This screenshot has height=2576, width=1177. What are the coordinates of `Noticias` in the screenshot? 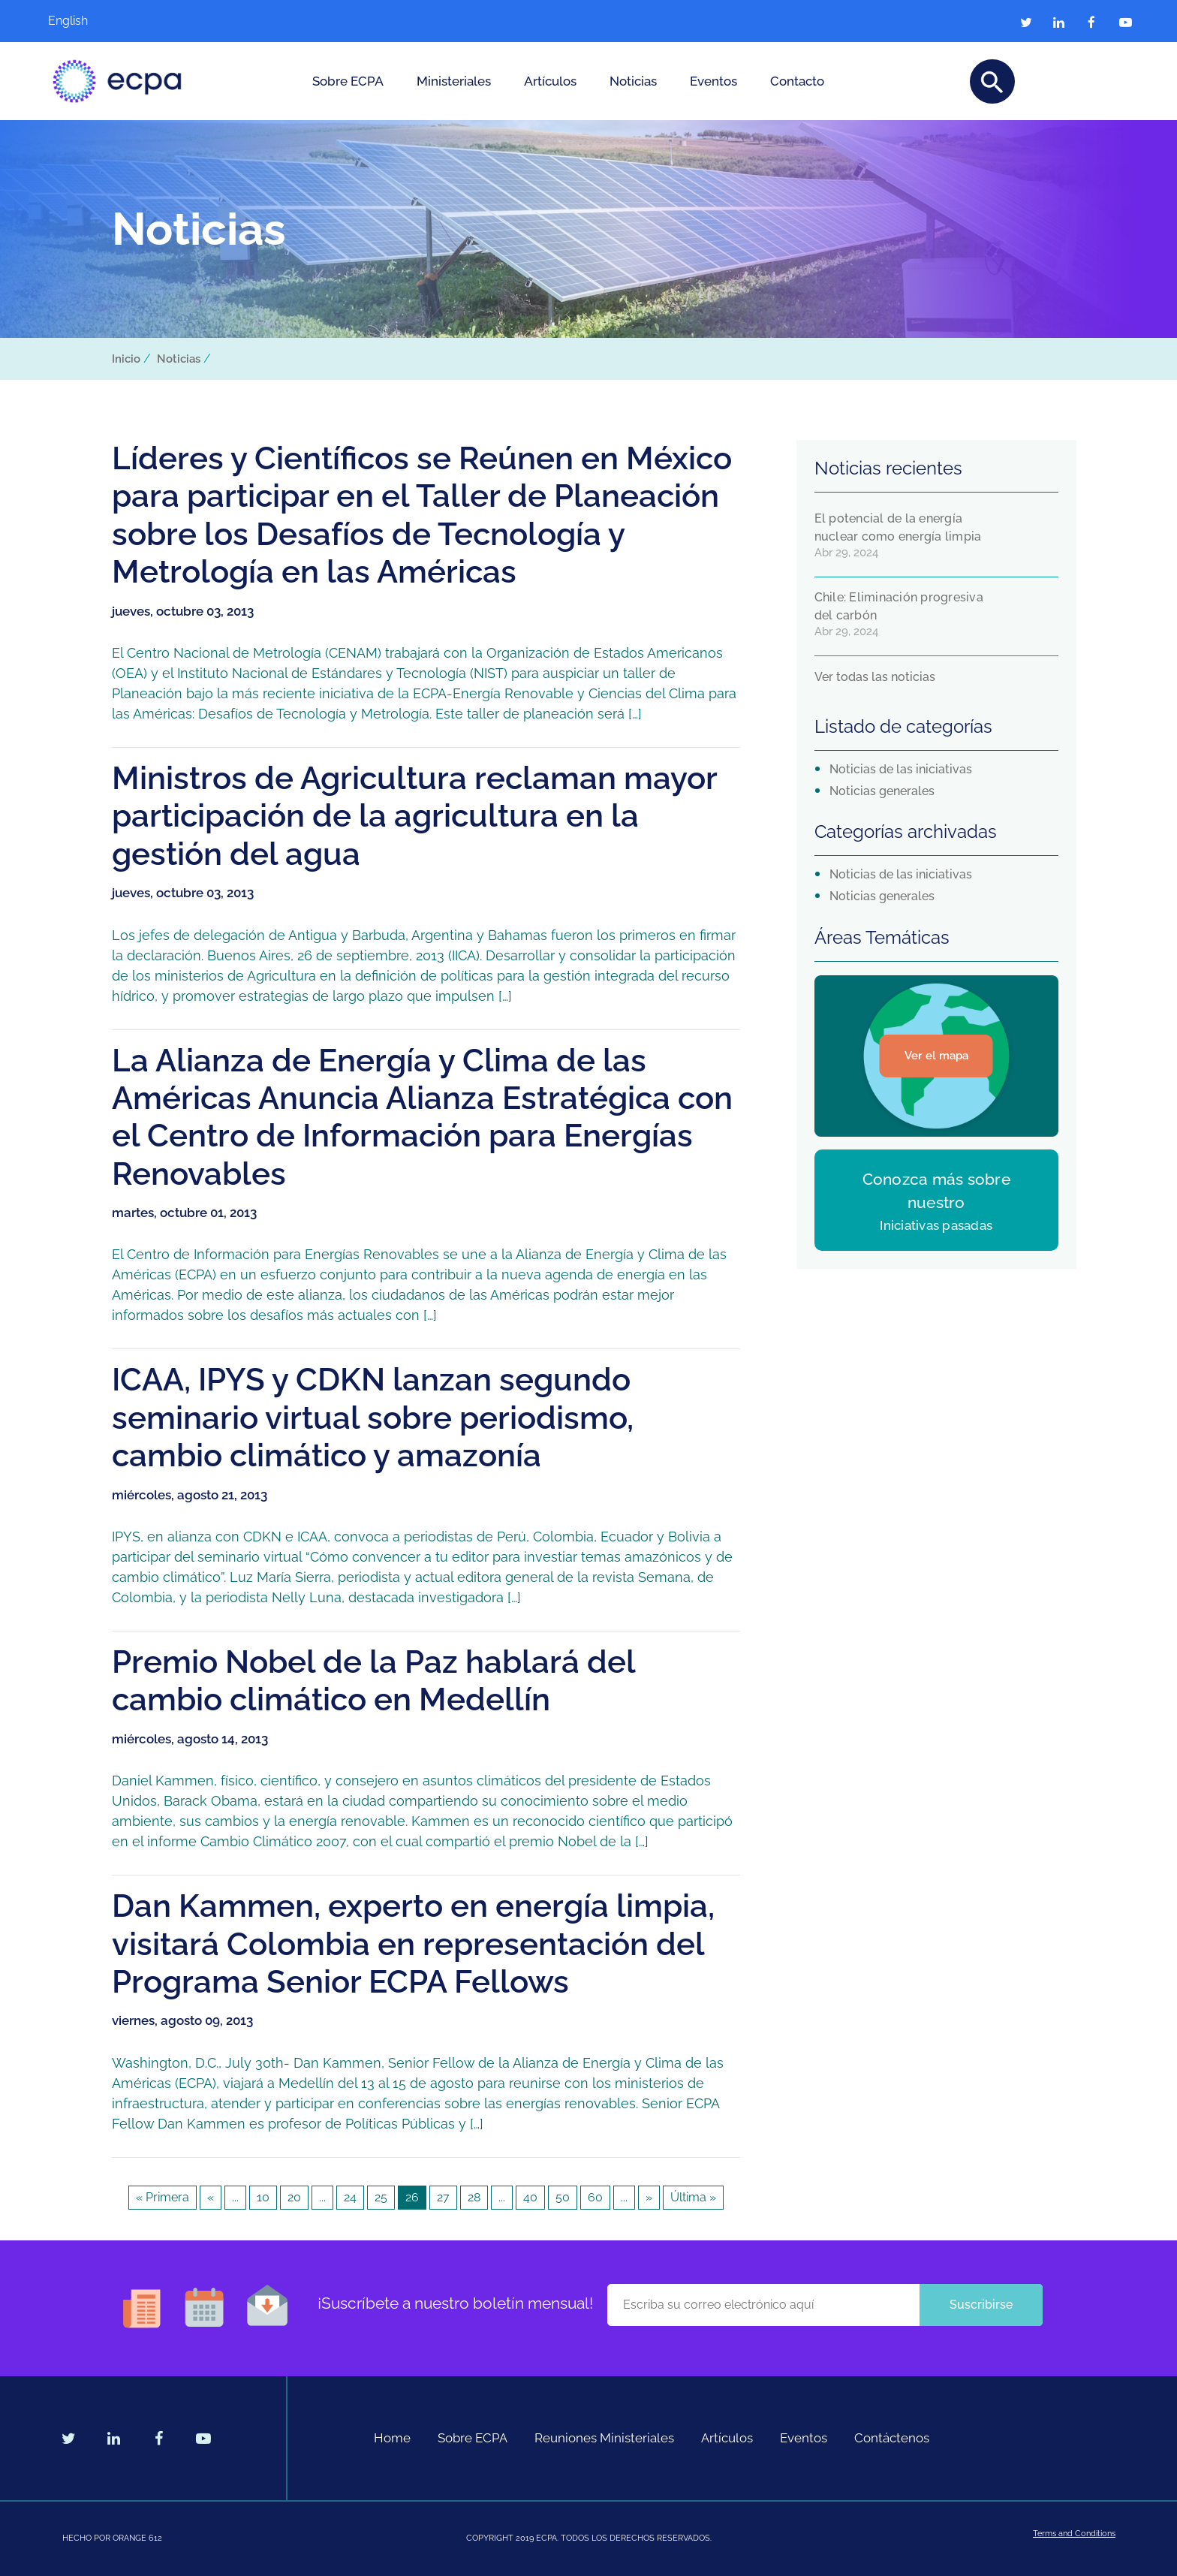 It's located at (633, 81).